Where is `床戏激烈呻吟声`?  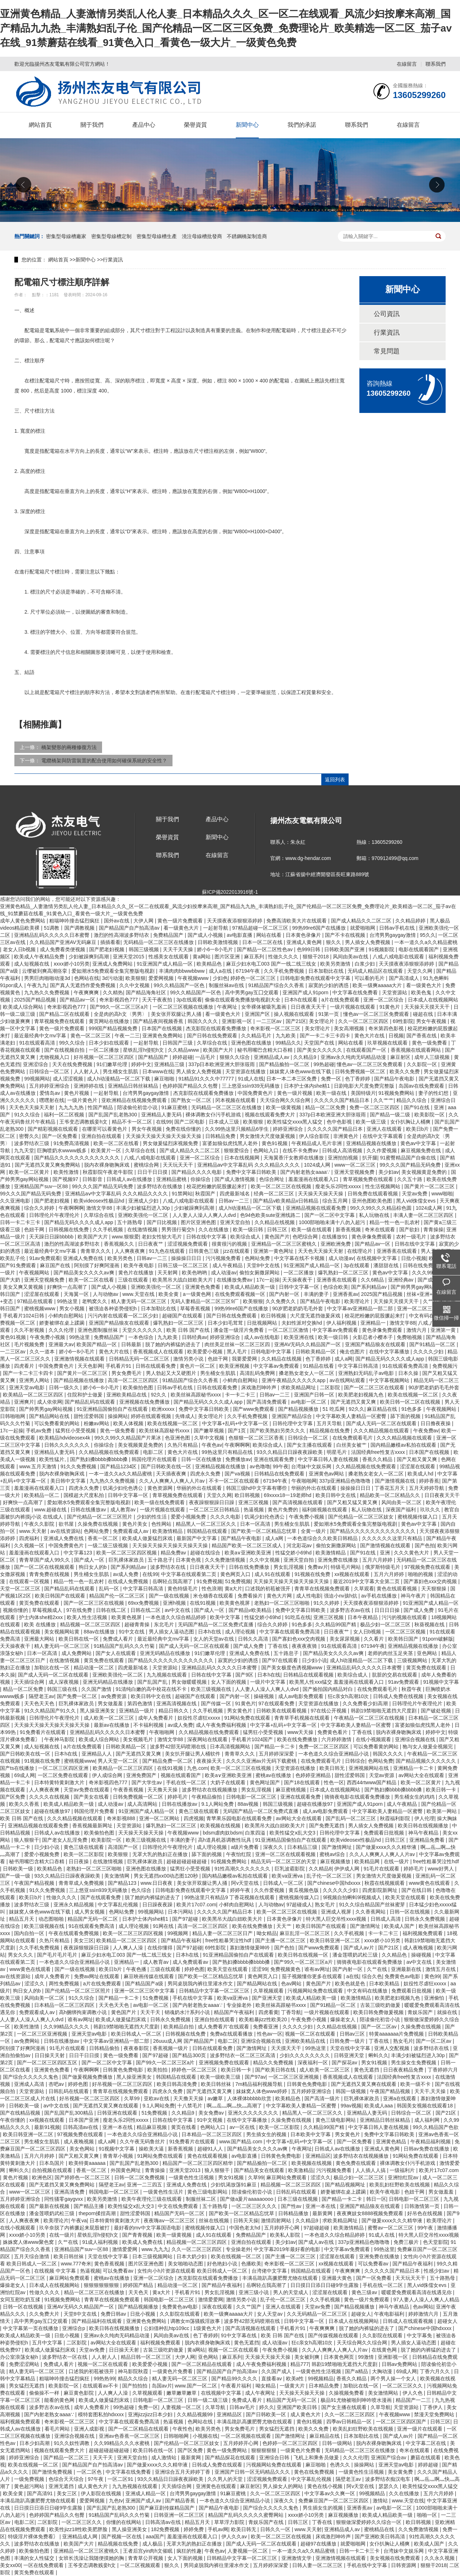
床戏激烈呻吟声 is located at coordinates (259, 1387).